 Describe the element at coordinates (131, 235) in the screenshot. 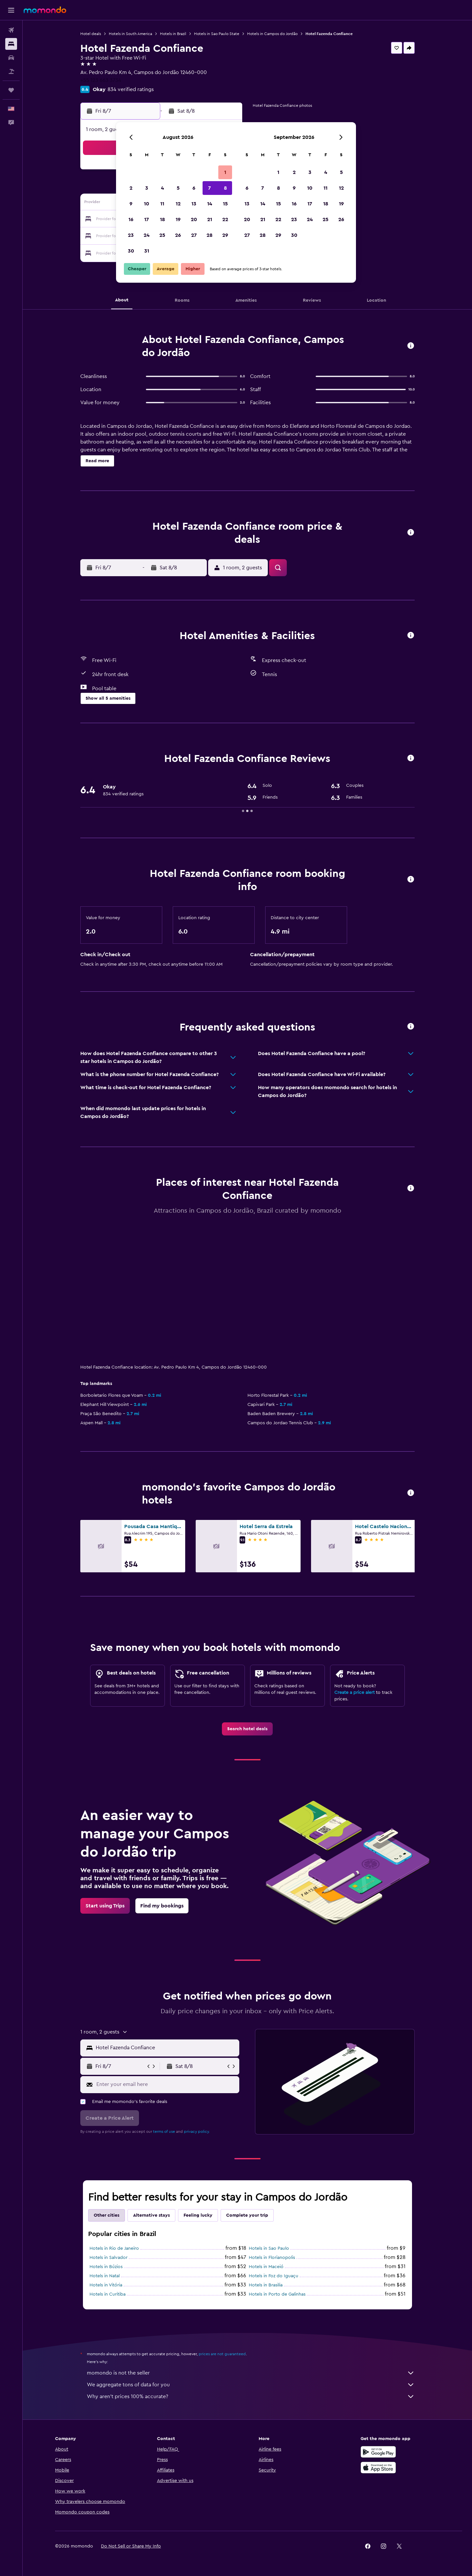

I see `23 [button]` at that location.